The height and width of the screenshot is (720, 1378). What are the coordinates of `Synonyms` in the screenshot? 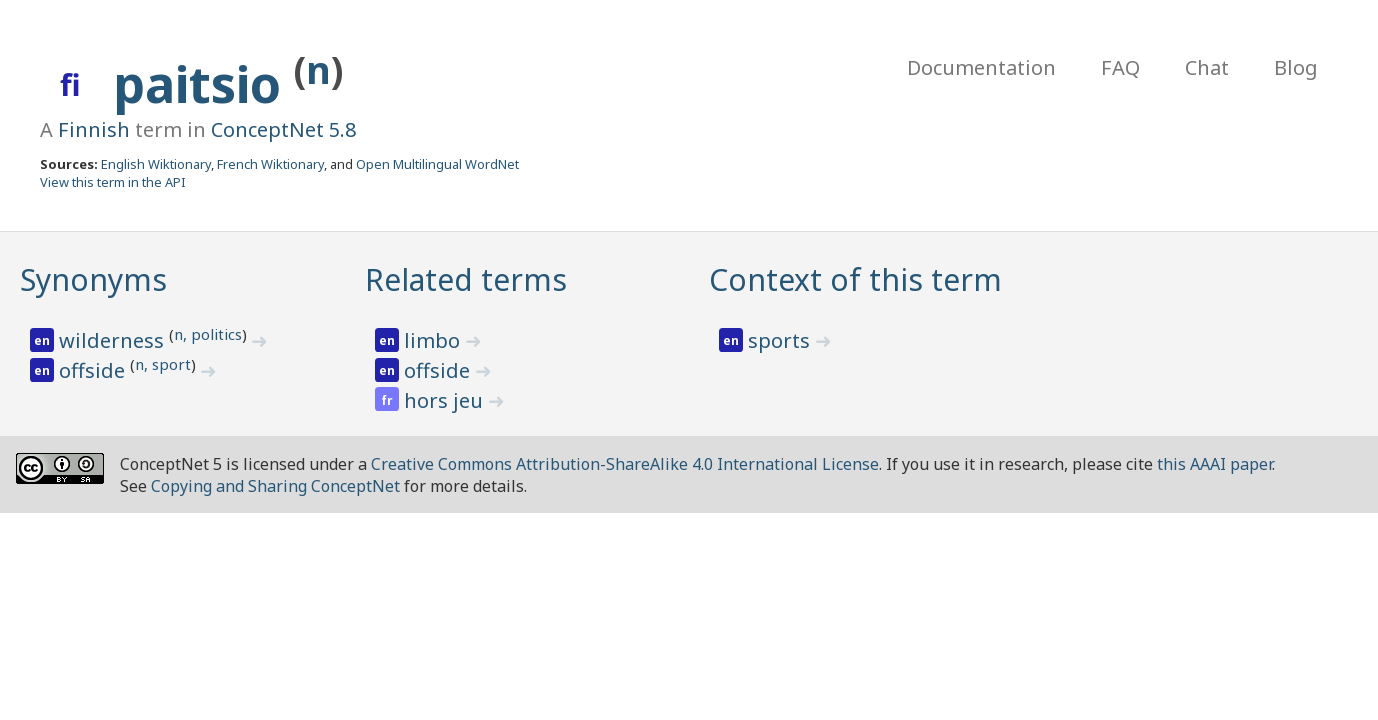 It's located at (93, 279).